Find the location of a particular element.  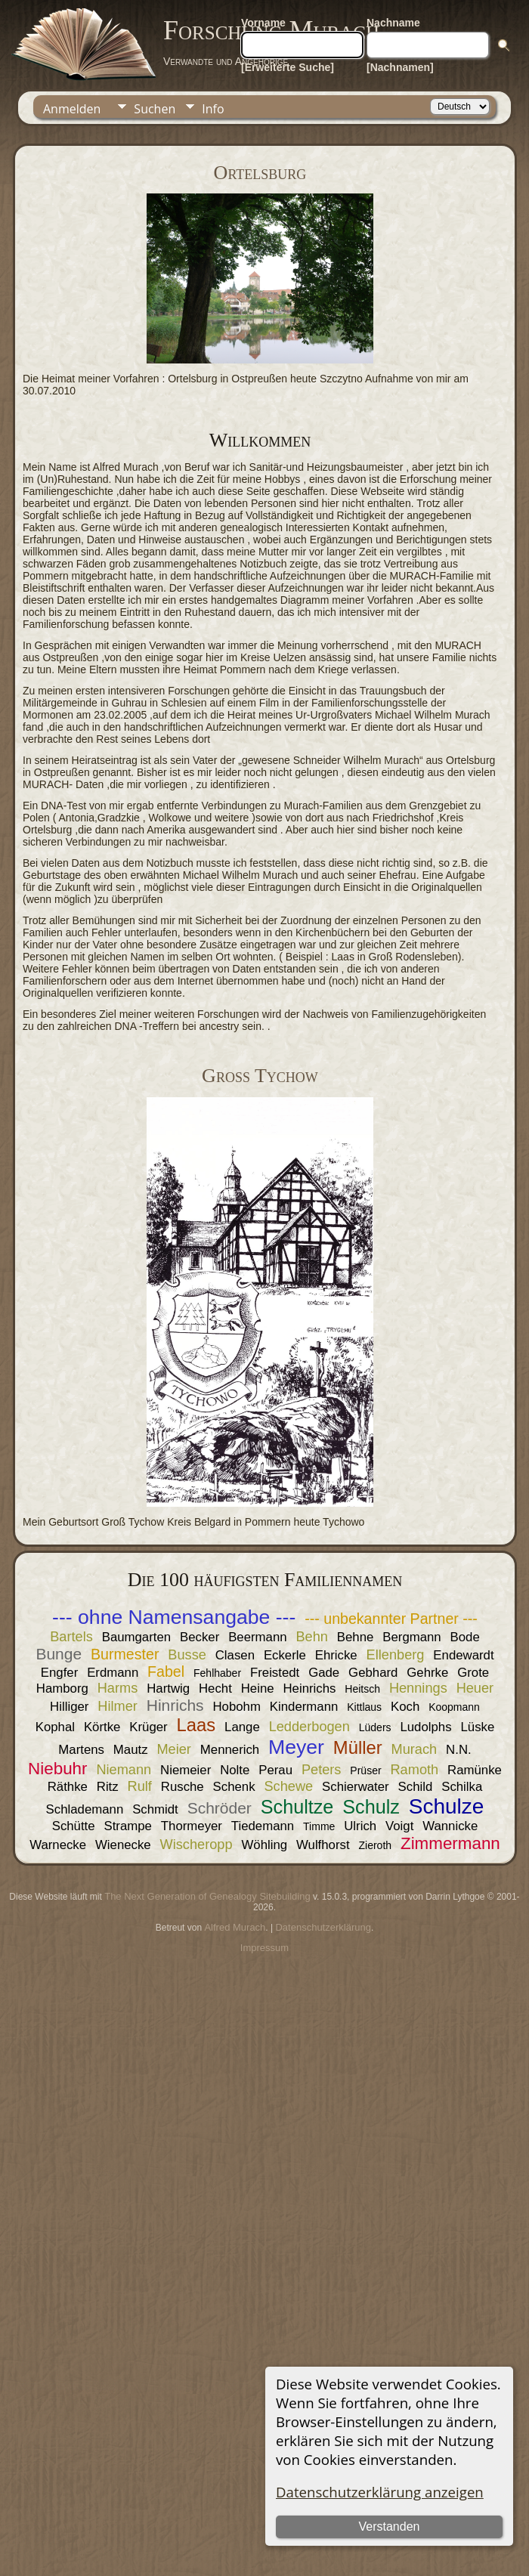

Behn is located at coordinates (311, 1636).